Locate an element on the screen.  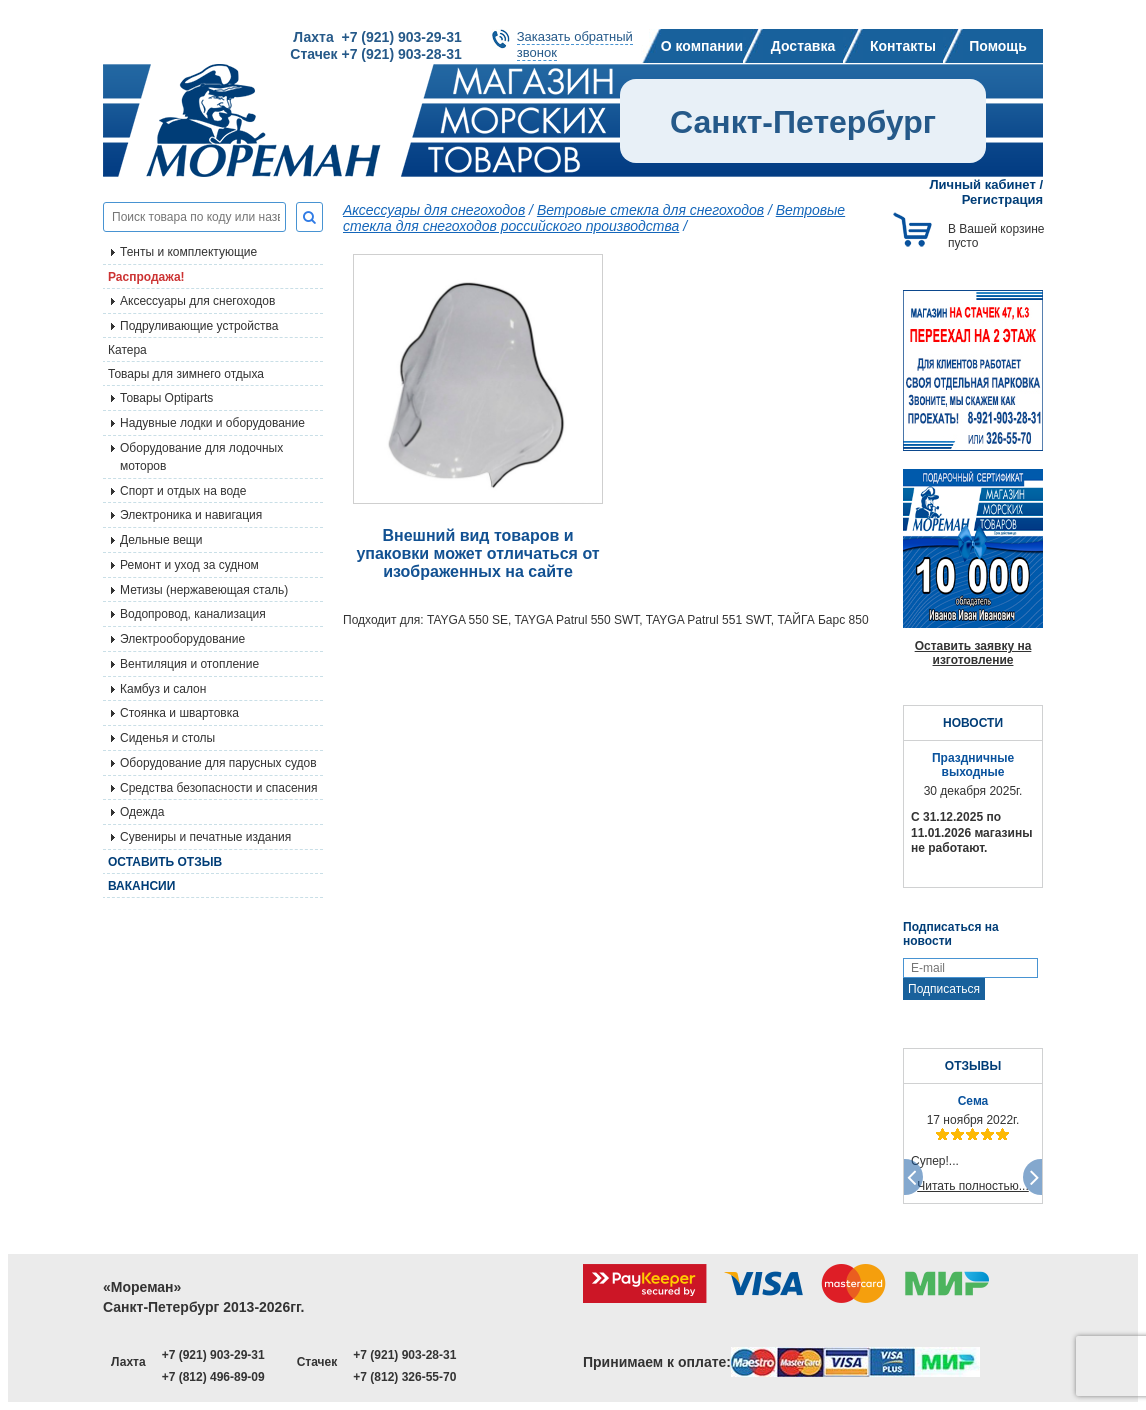
Стачек +7 (921) 903-28-31 is located at coordinates (375, 54).